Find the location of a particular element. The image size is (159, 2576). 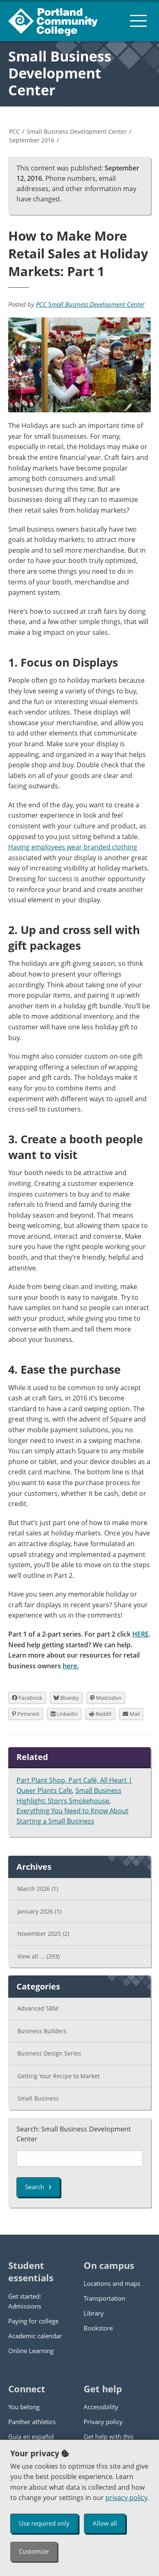

[menu button] is located at coordinates (138, 20).